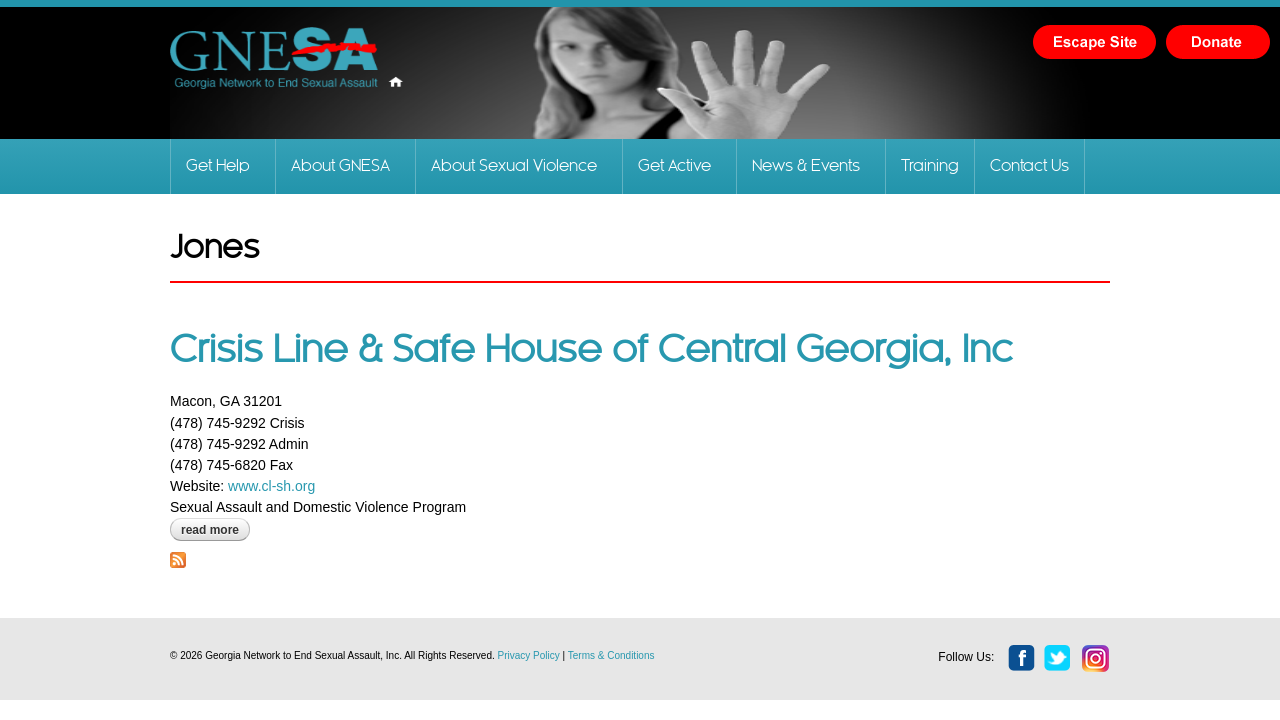  I want to click on instagram, so click(1096, 659).